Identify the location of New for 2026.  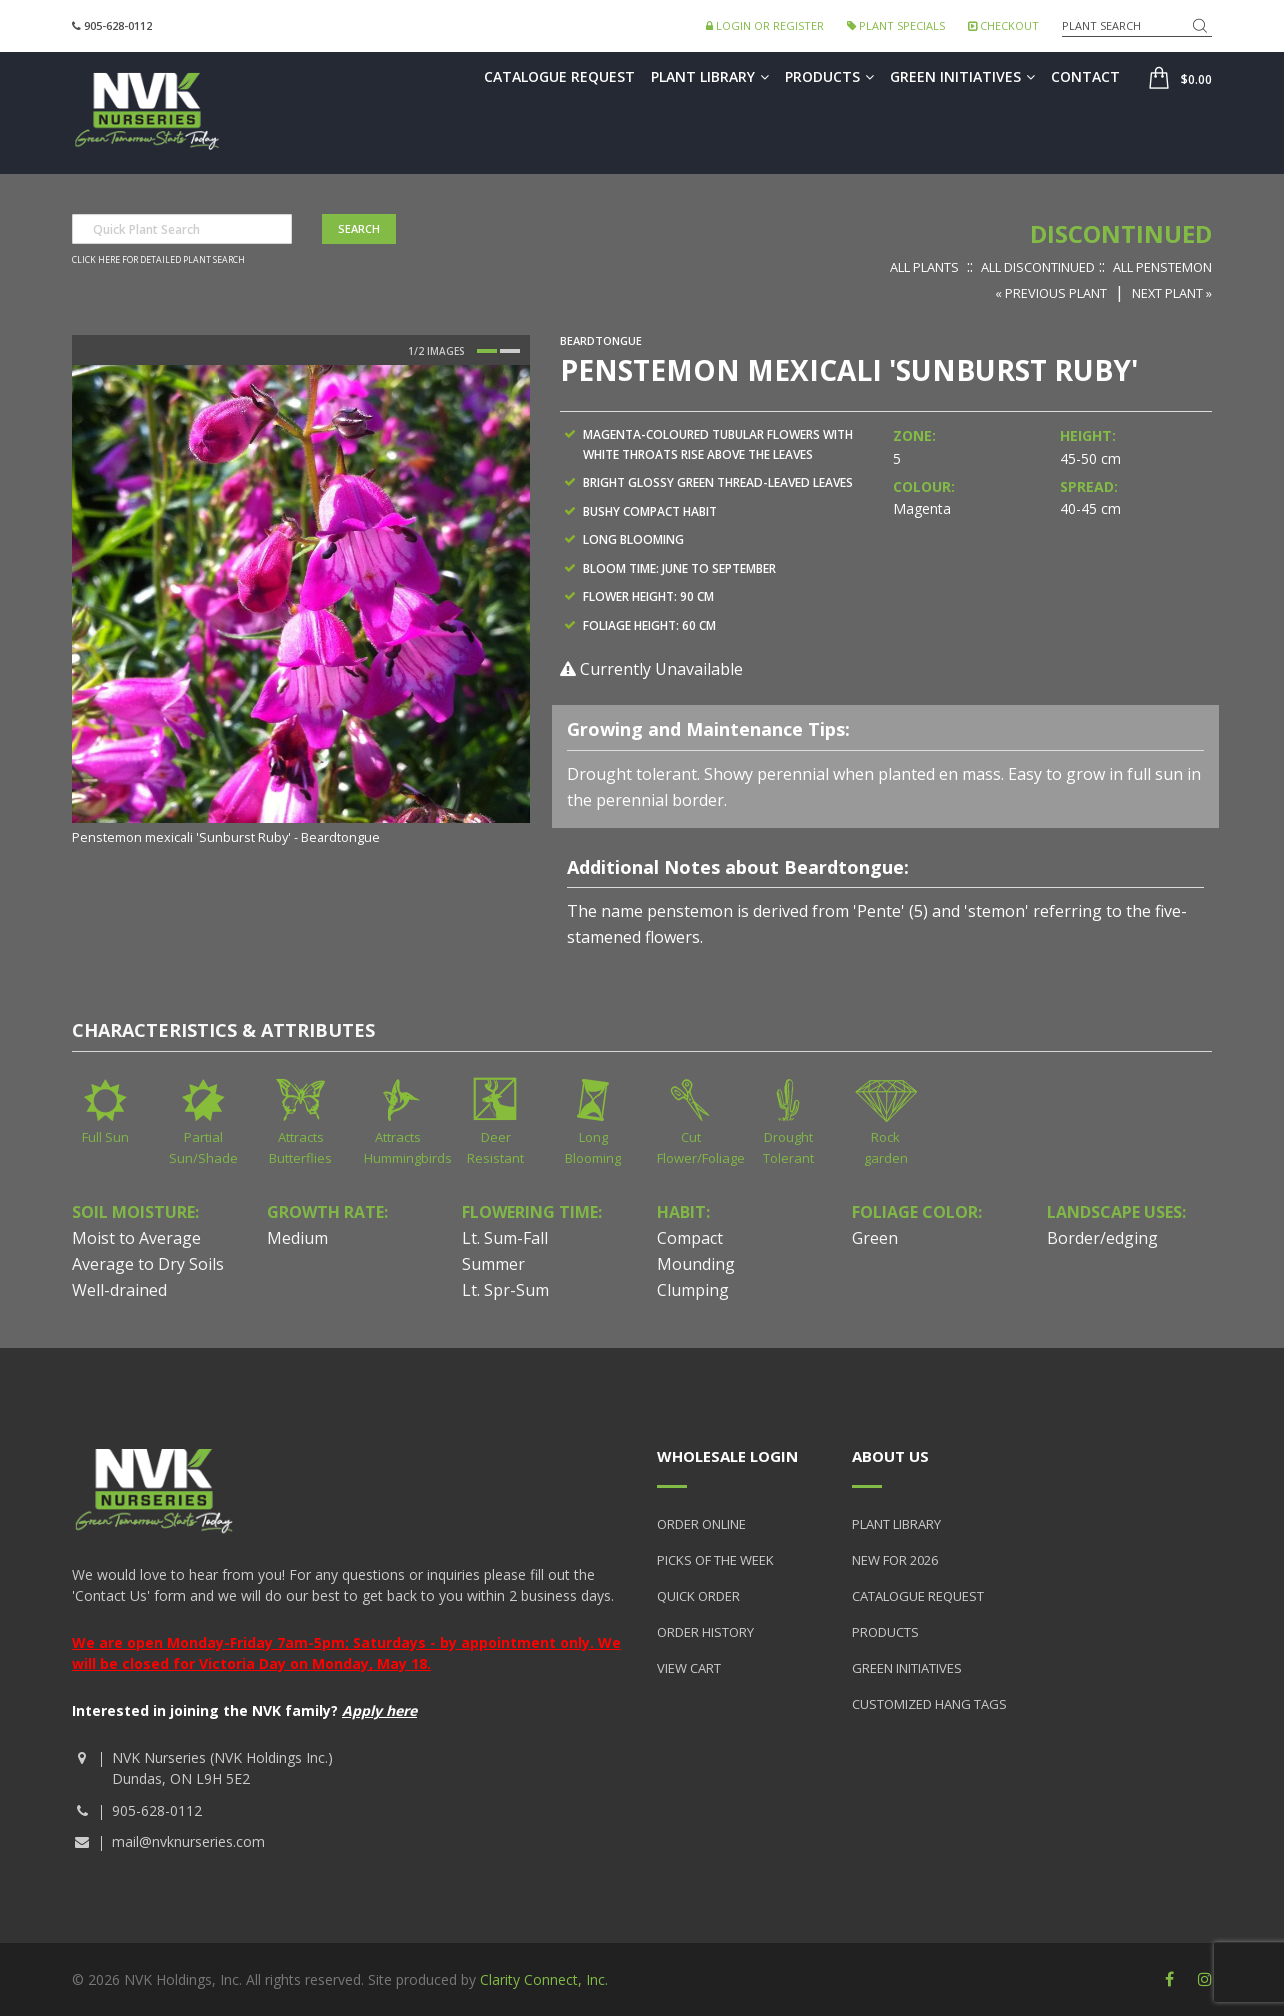
(895, 1560).